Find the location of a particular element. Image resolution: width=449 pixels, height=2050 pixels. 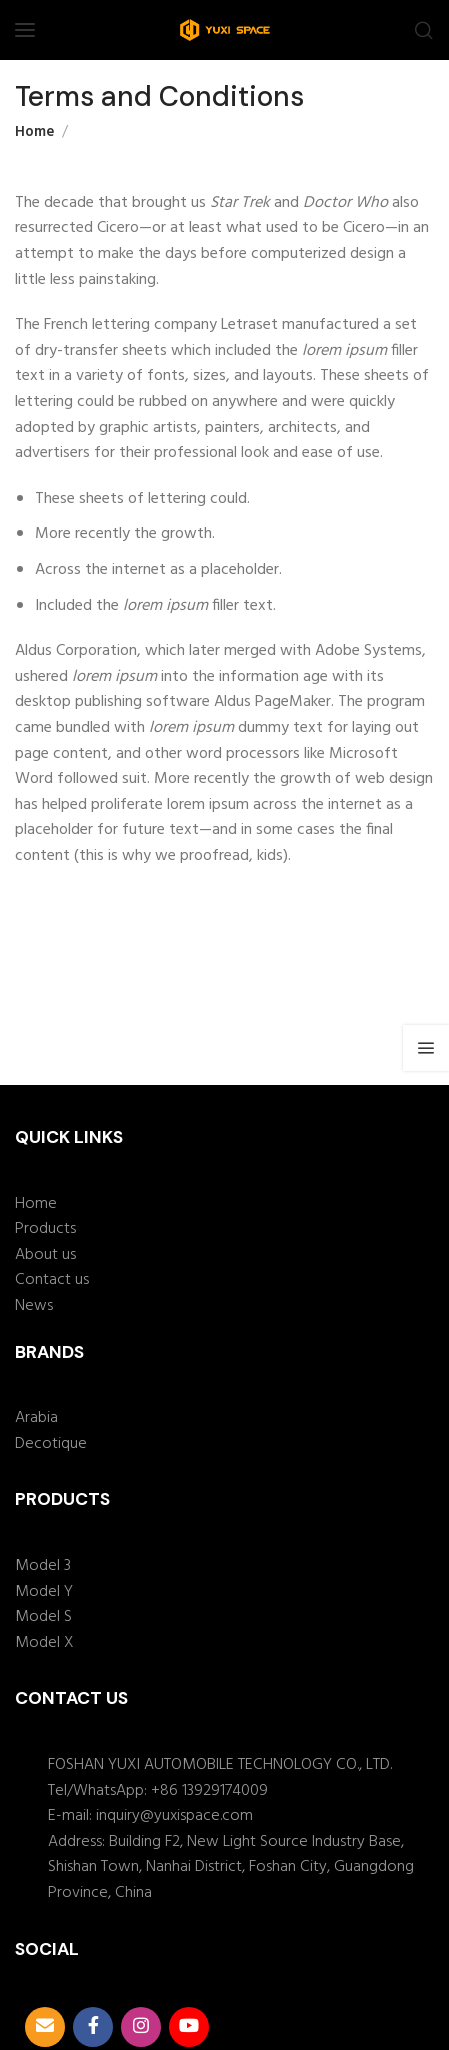

Home is located at coordinates (34, 132).